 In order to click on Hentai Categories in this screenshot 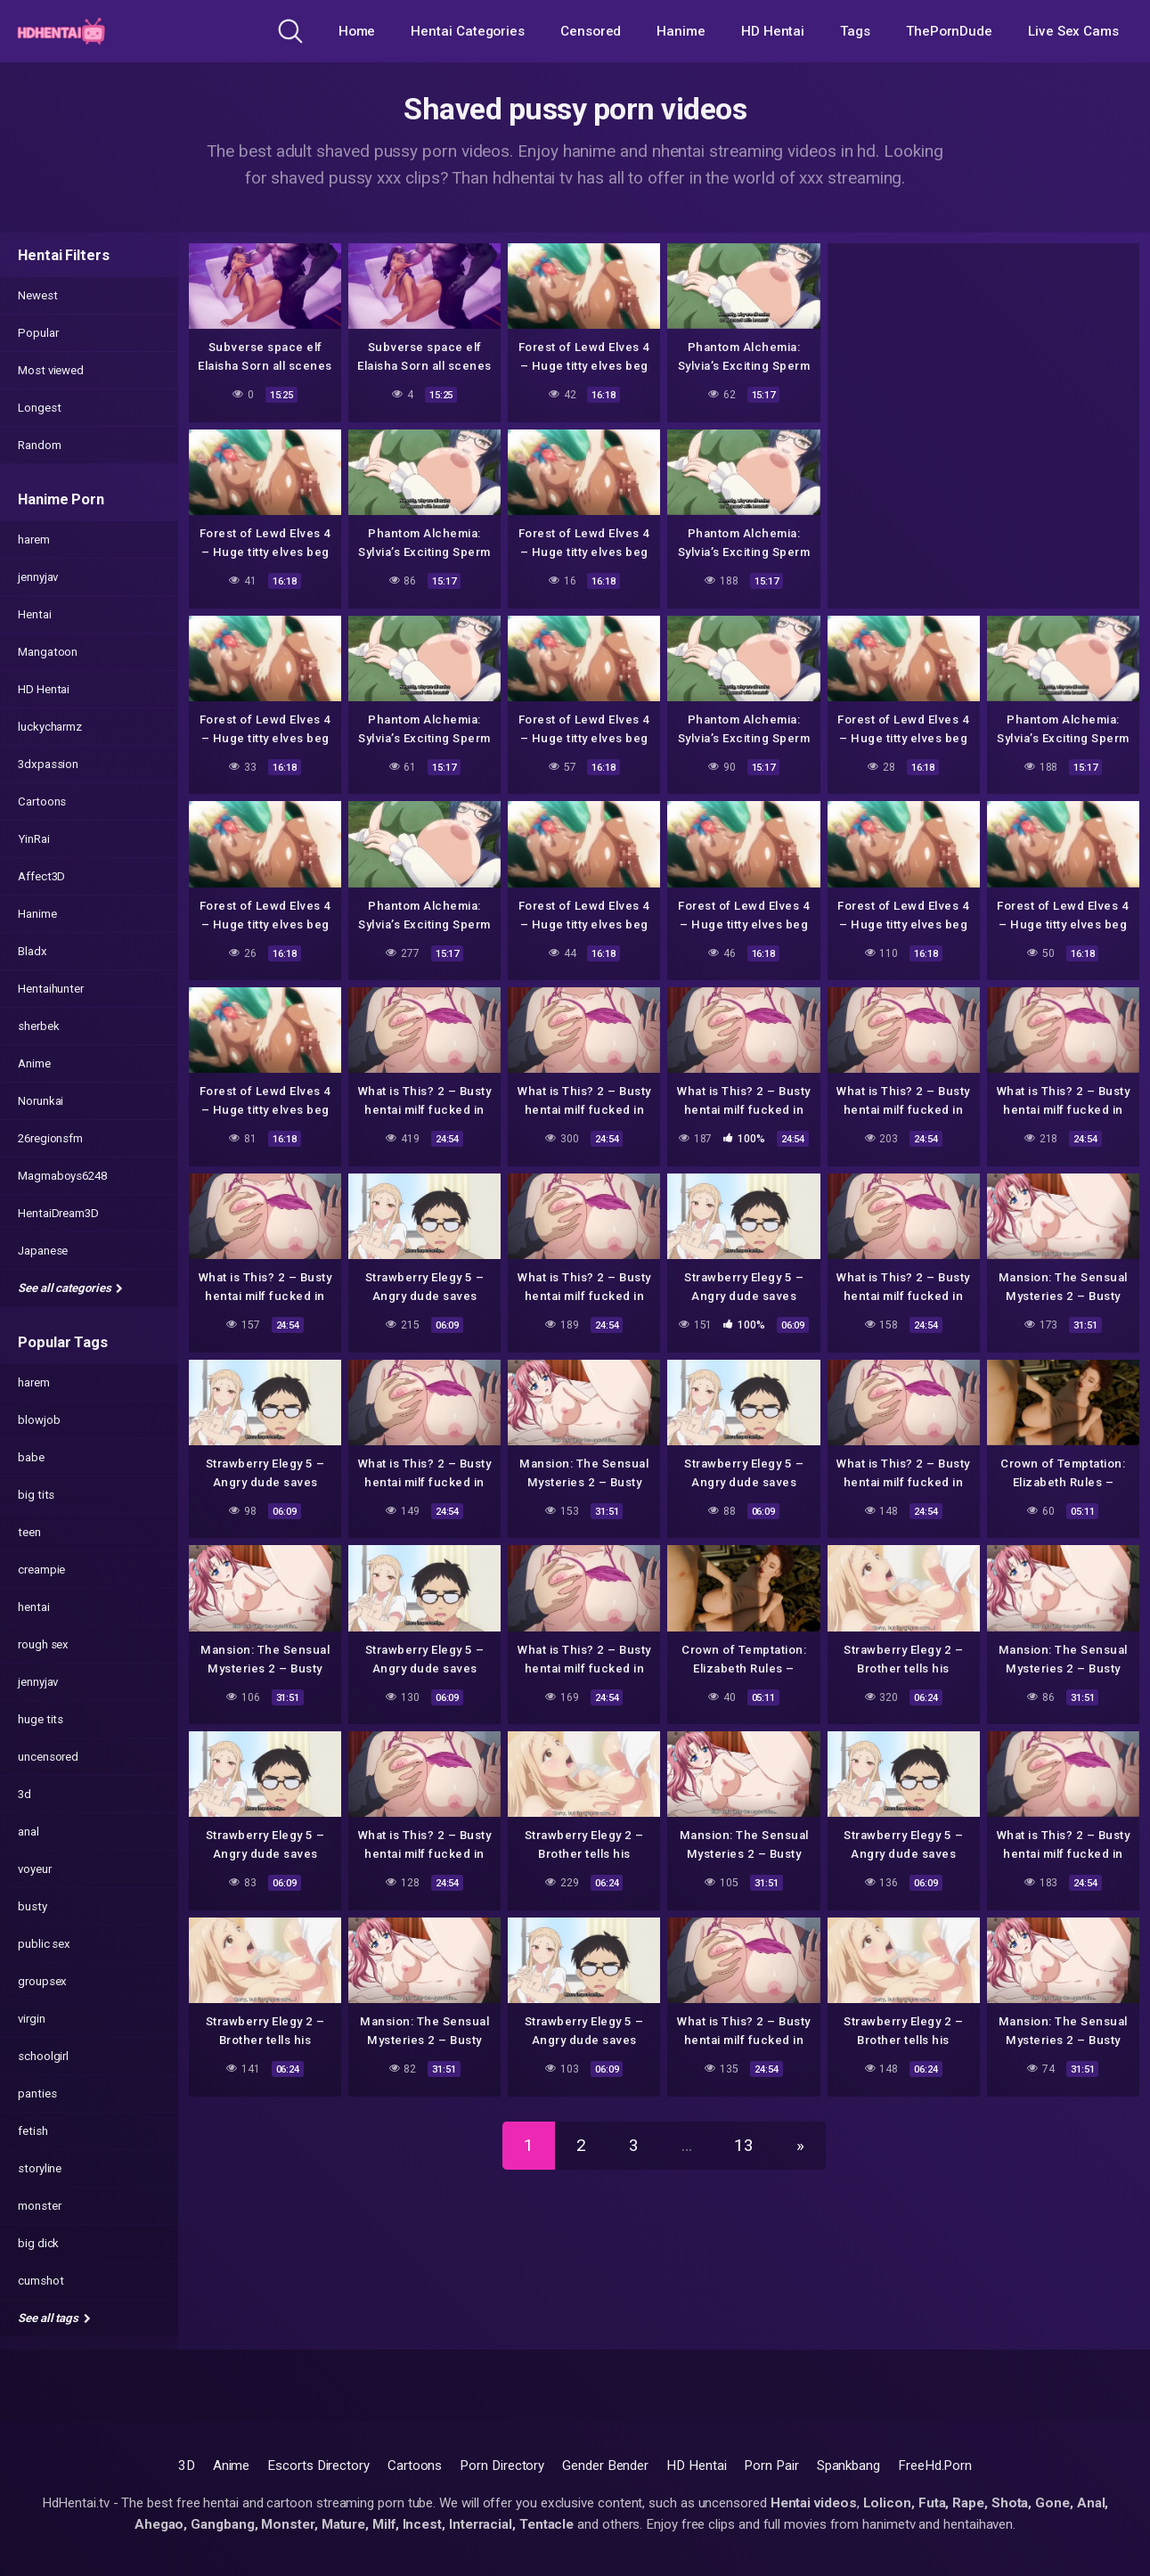, I will do `click(468, 31)`.